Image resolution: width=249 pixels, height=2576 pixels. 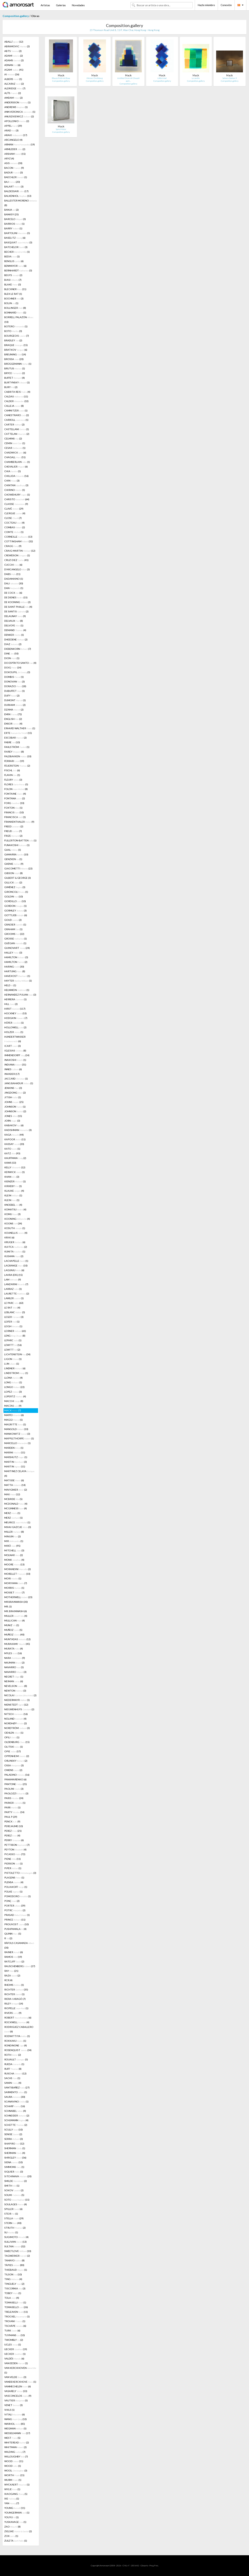 I want to click on ADAMI (2), so click(x=13, y=55).